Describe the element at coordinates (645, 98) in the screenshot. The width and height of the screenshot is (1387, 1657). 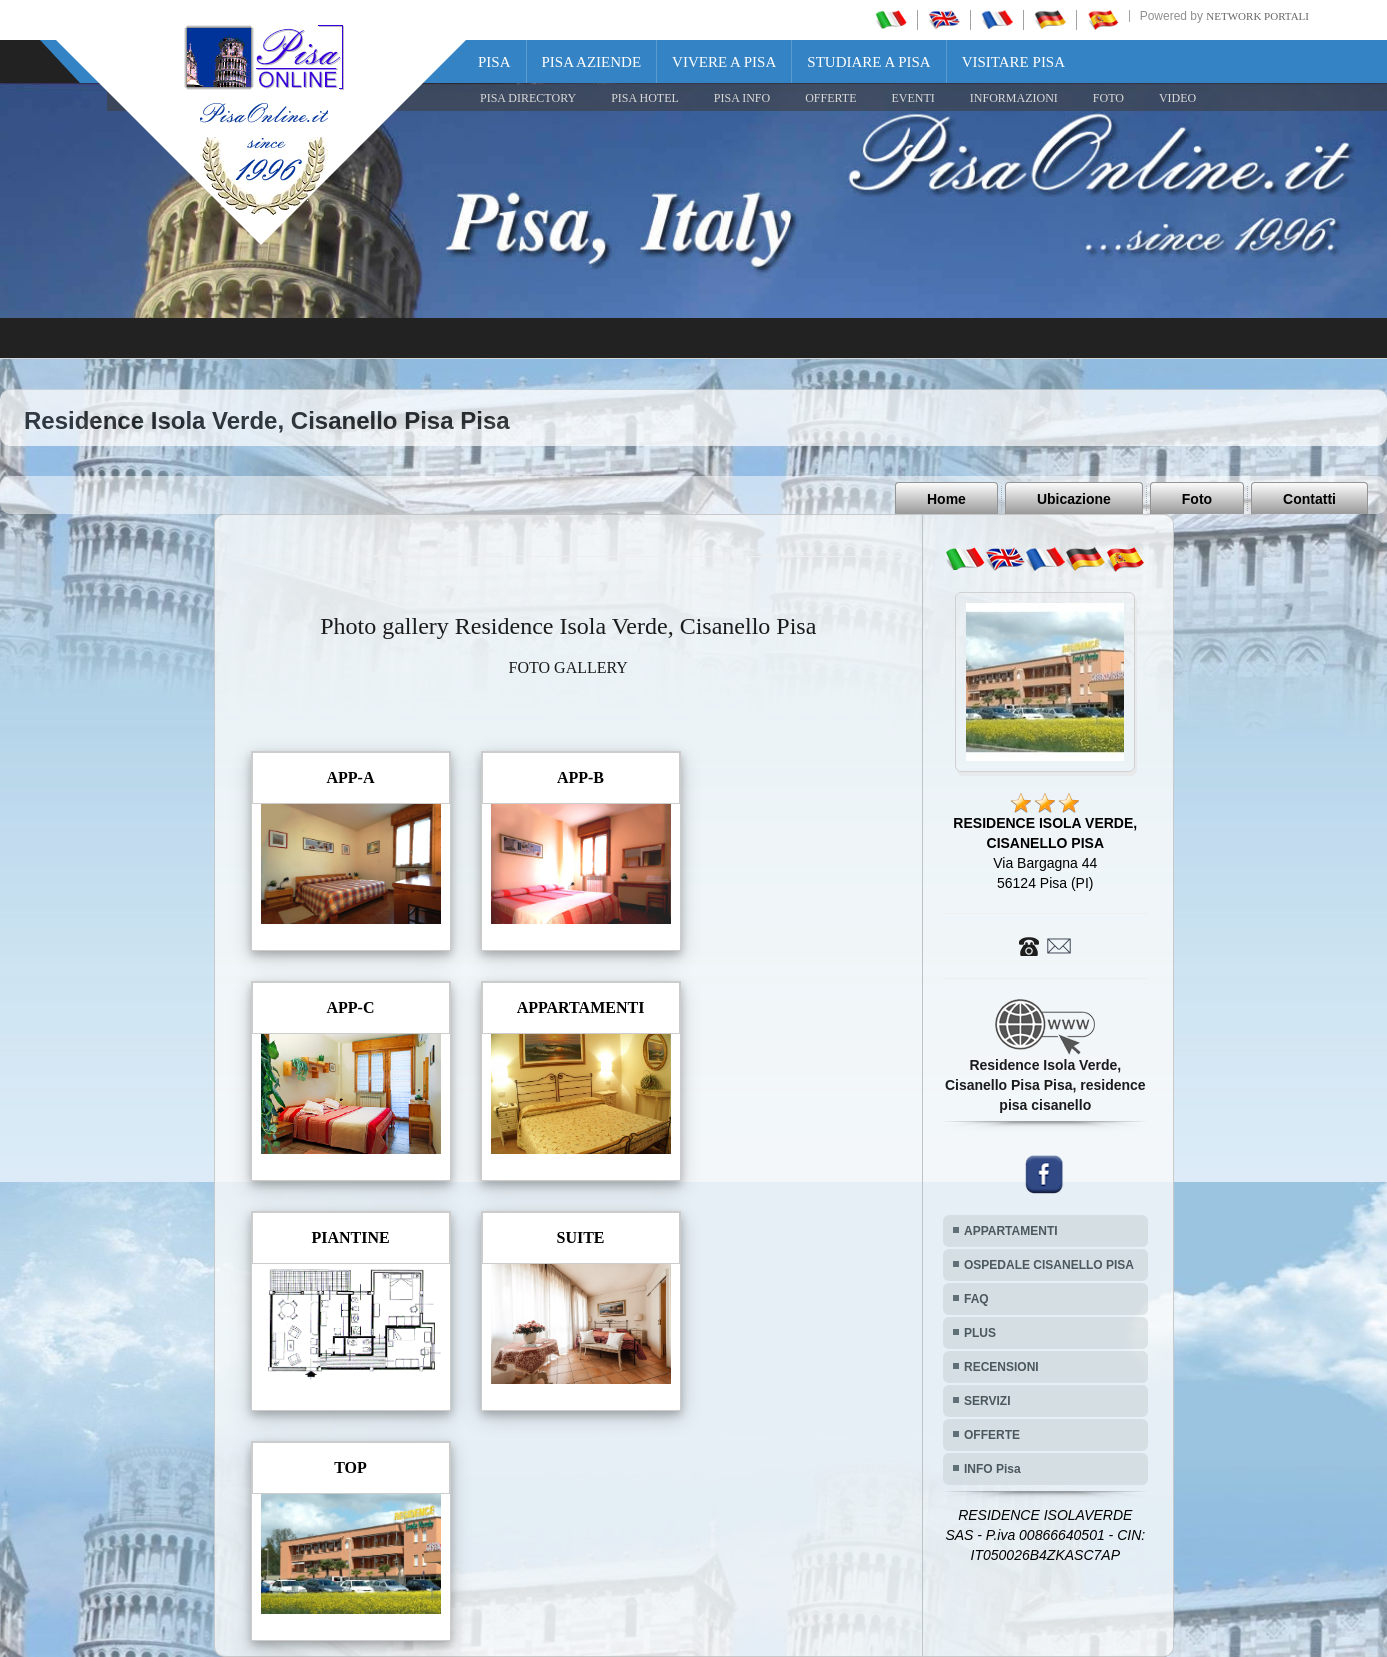
I see `Pisa Hotel` at that location.